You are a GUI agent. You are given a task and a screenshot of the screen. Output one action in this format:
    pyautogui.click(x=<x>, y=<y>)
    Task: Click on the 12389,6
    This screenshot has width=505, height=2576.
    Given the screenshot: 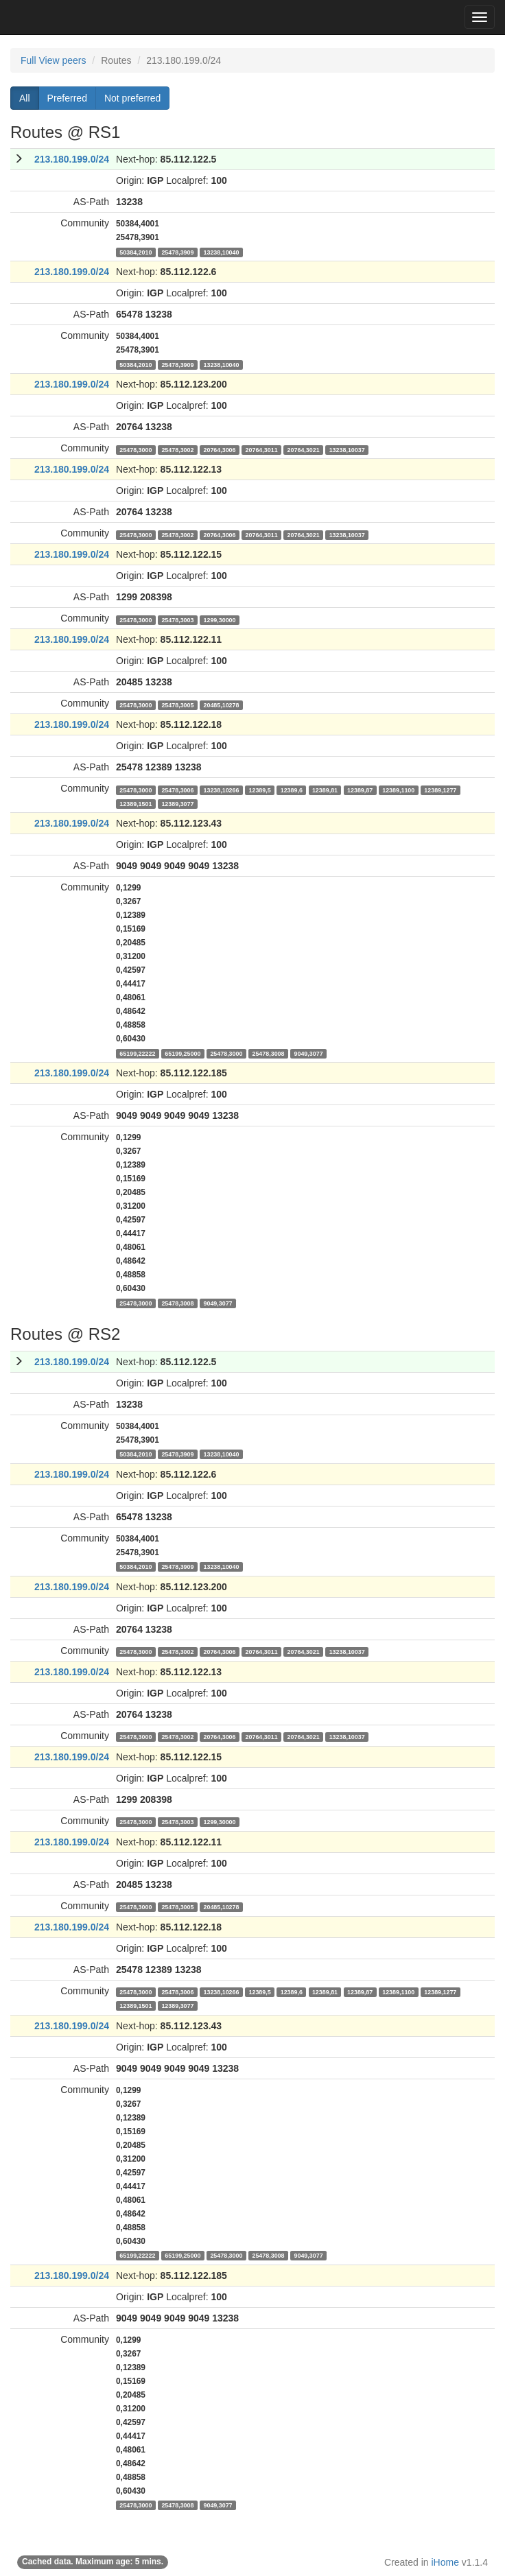 What is the action you would take?
    pyautogui.click(x=292, y=789)
    